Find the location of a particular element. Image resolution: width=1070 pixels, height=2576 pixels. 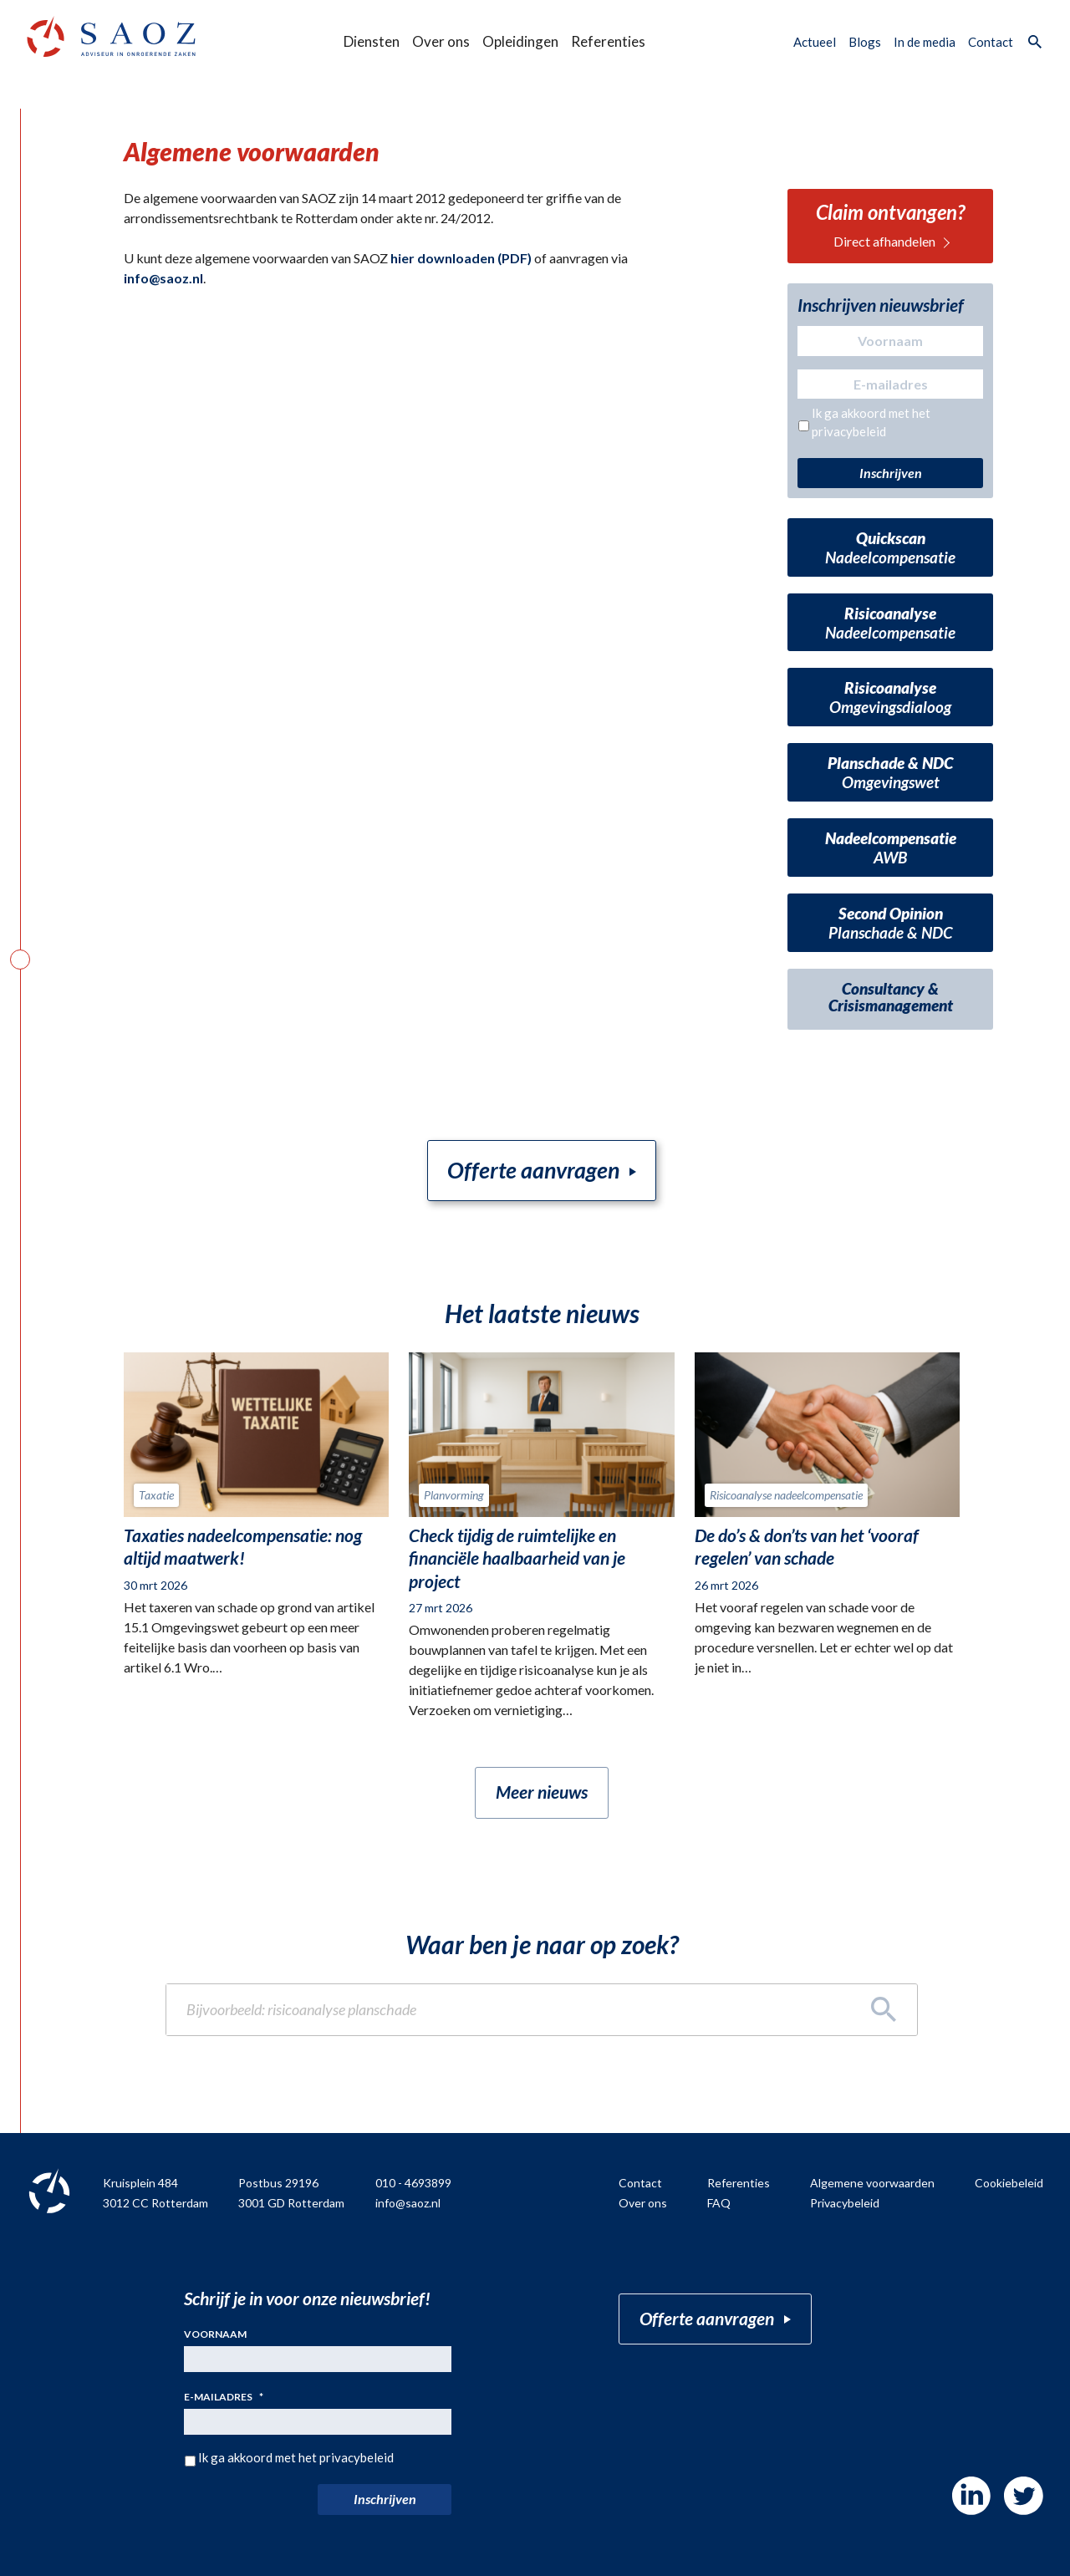

Diensten is located at coordinates (372, 41).